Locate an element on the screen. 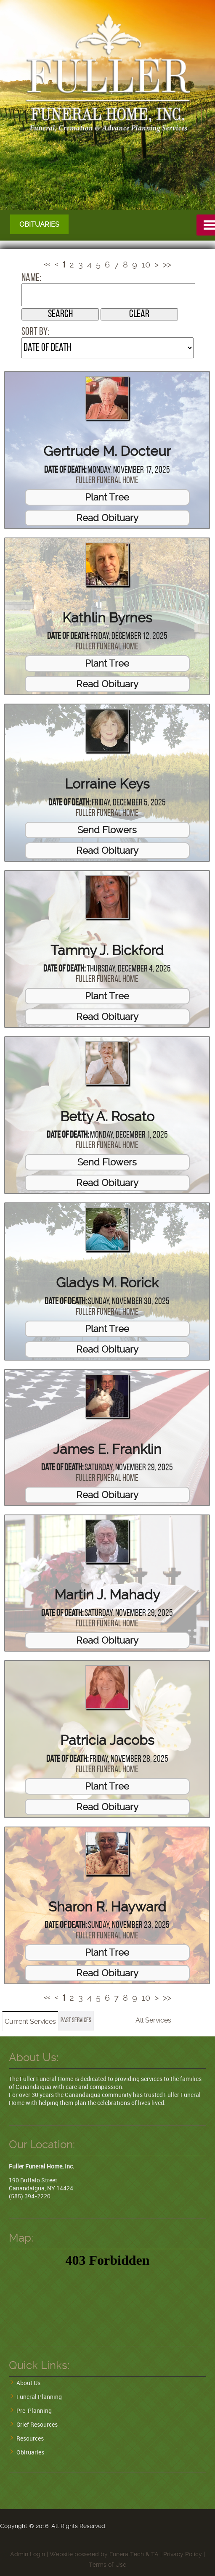 The height and width of the screenshot is (2576, 215). Sharon R. Hayward is located at coordinates (107, 1907).